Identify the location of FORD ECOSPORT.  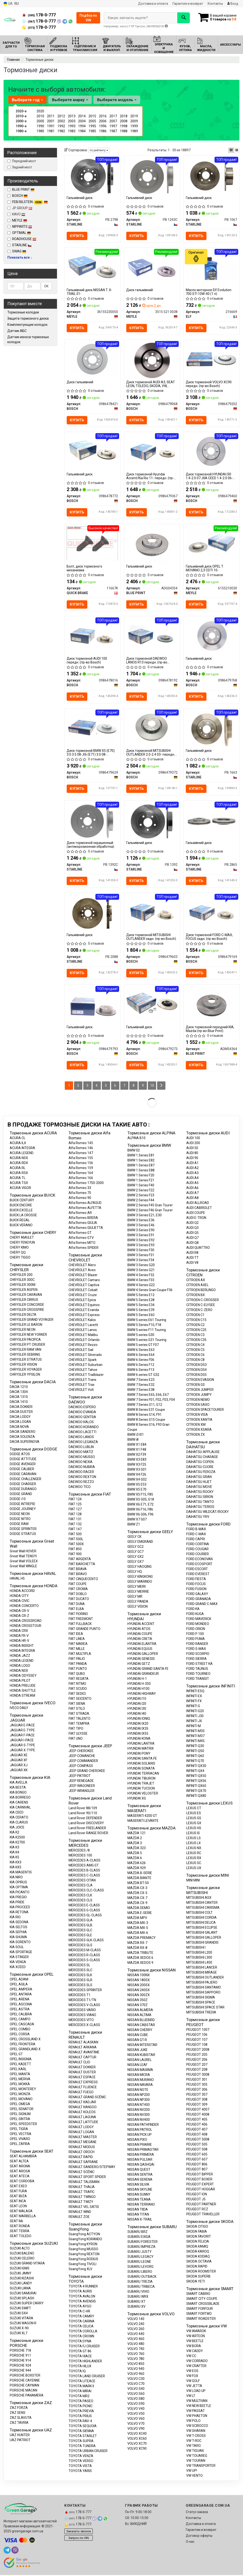
(199, 1565).